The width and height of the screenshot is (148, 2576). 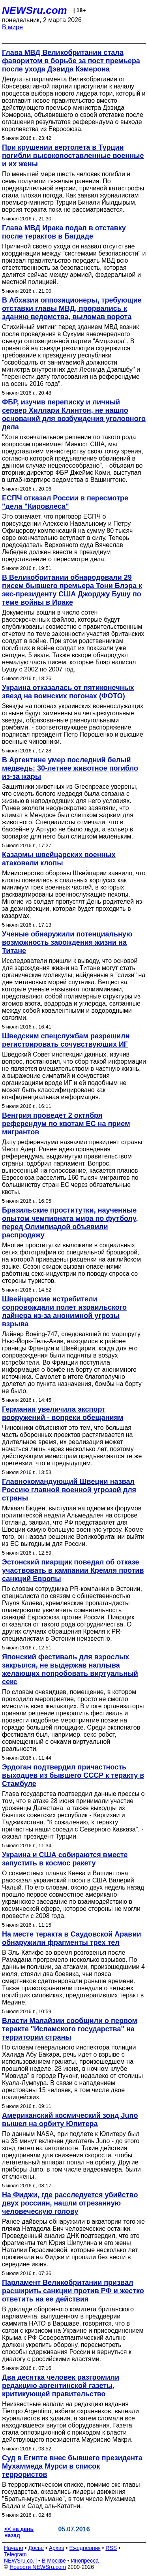 I want to click on В мире, so click(x=12, y=27).